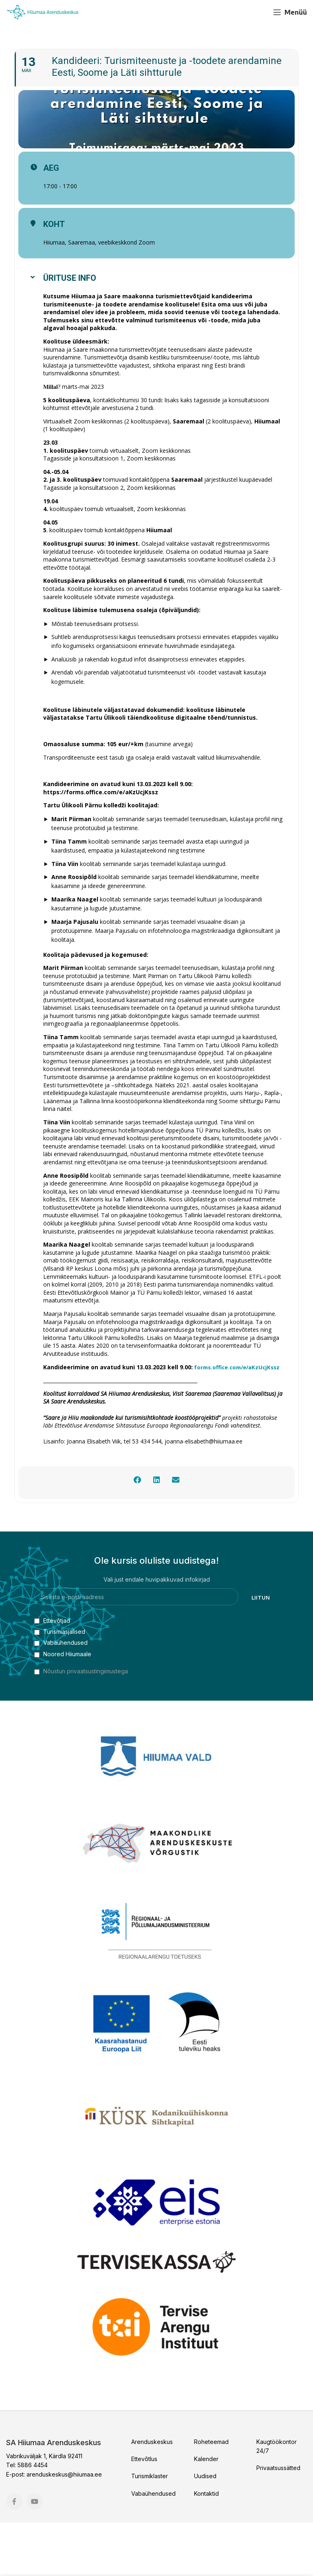 This screenshot has width=313, height=2576. I want to click on [Open mobile menu], so click(290, 12).